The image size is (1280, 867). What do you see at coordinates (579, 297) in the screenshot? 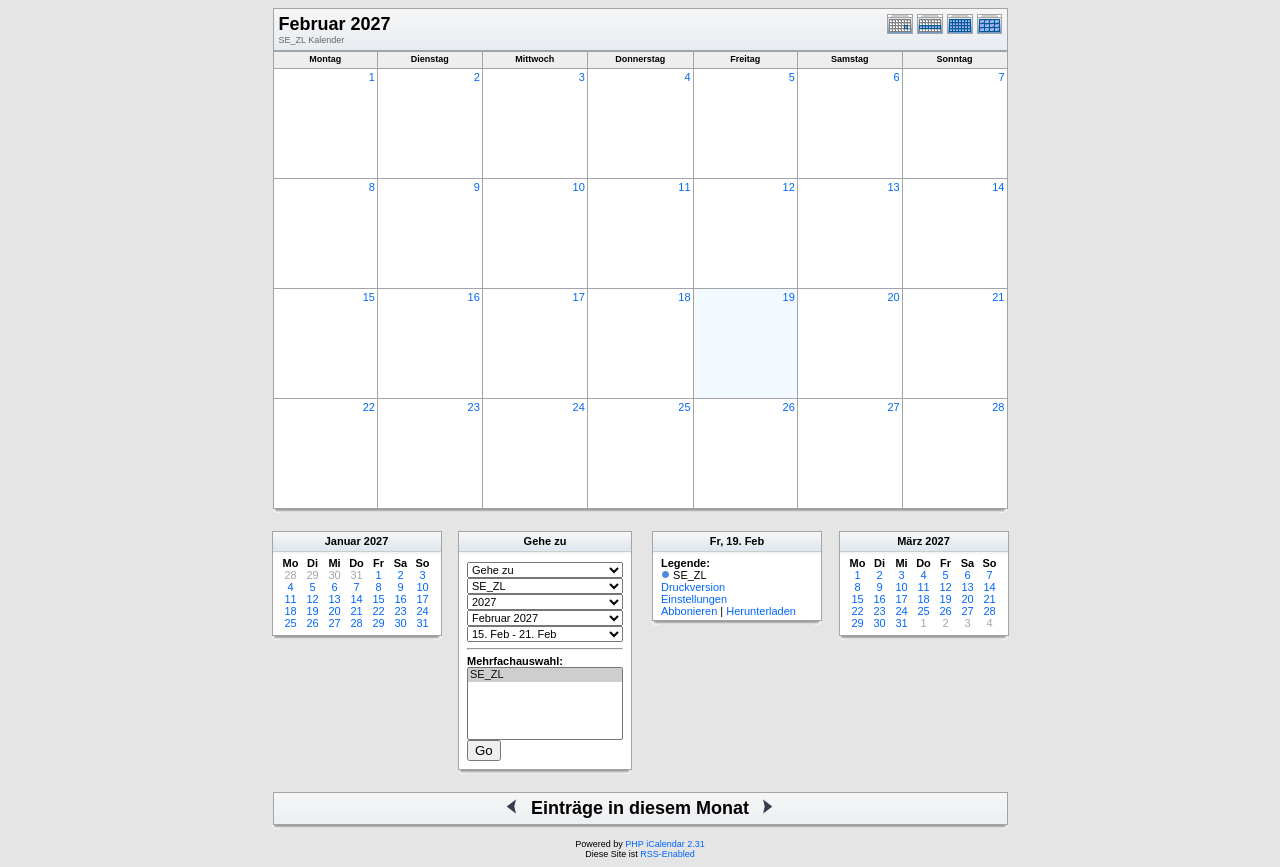
I see `17` at bounding box center [579, 297].